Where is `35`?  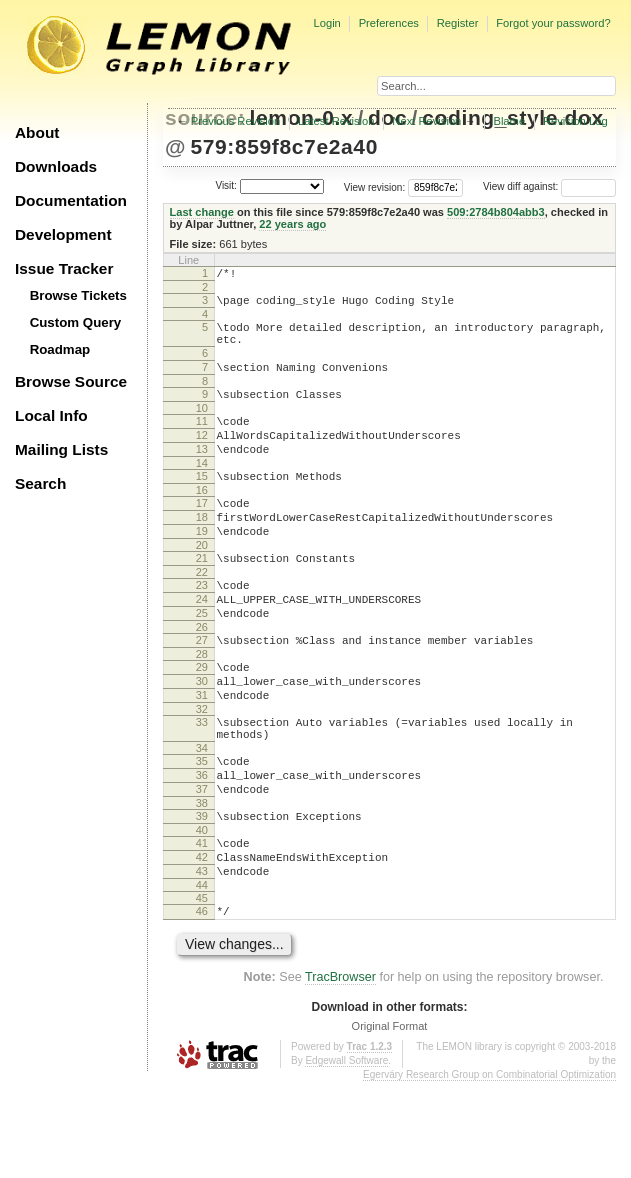 35 is located at coordinates (202, 833).